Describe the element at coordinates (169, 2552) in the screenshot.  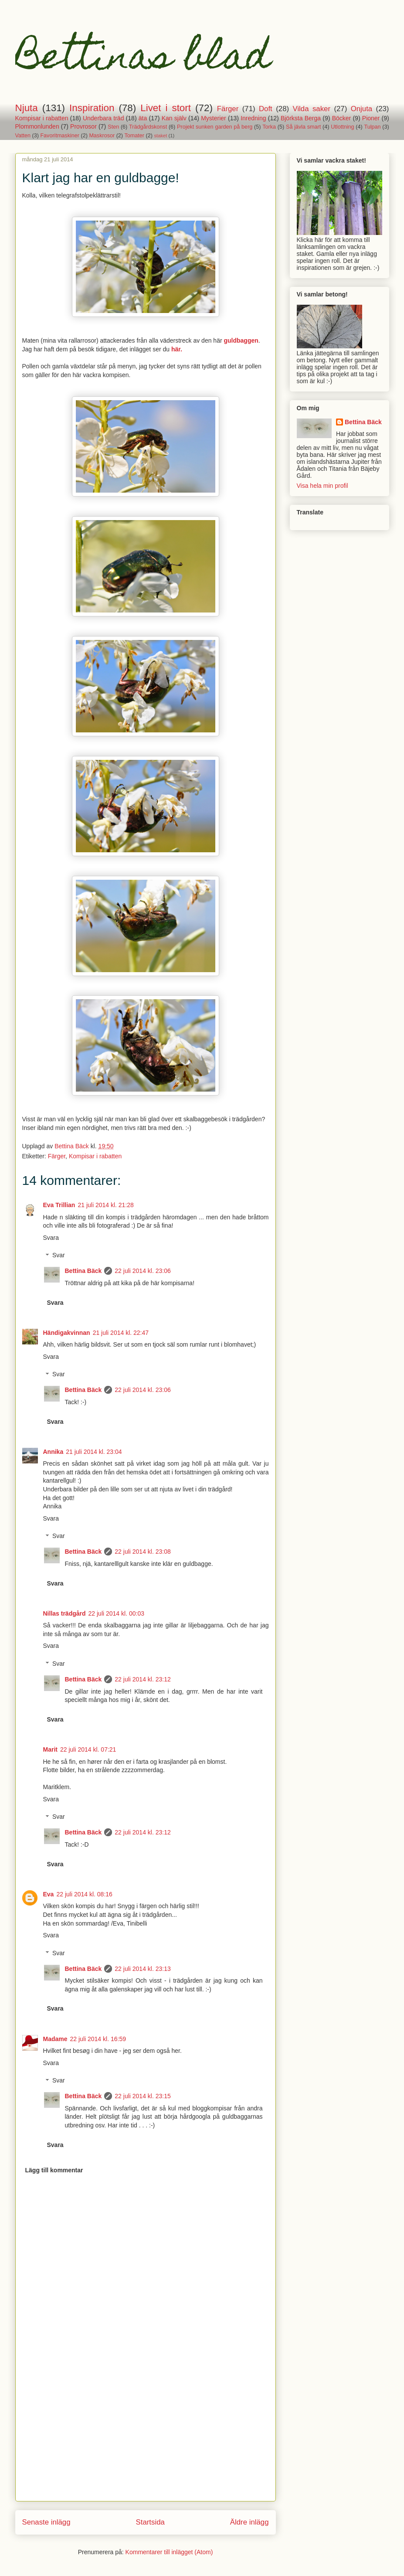
I see `Kommentarer till inlägget (Atom)` at that location.